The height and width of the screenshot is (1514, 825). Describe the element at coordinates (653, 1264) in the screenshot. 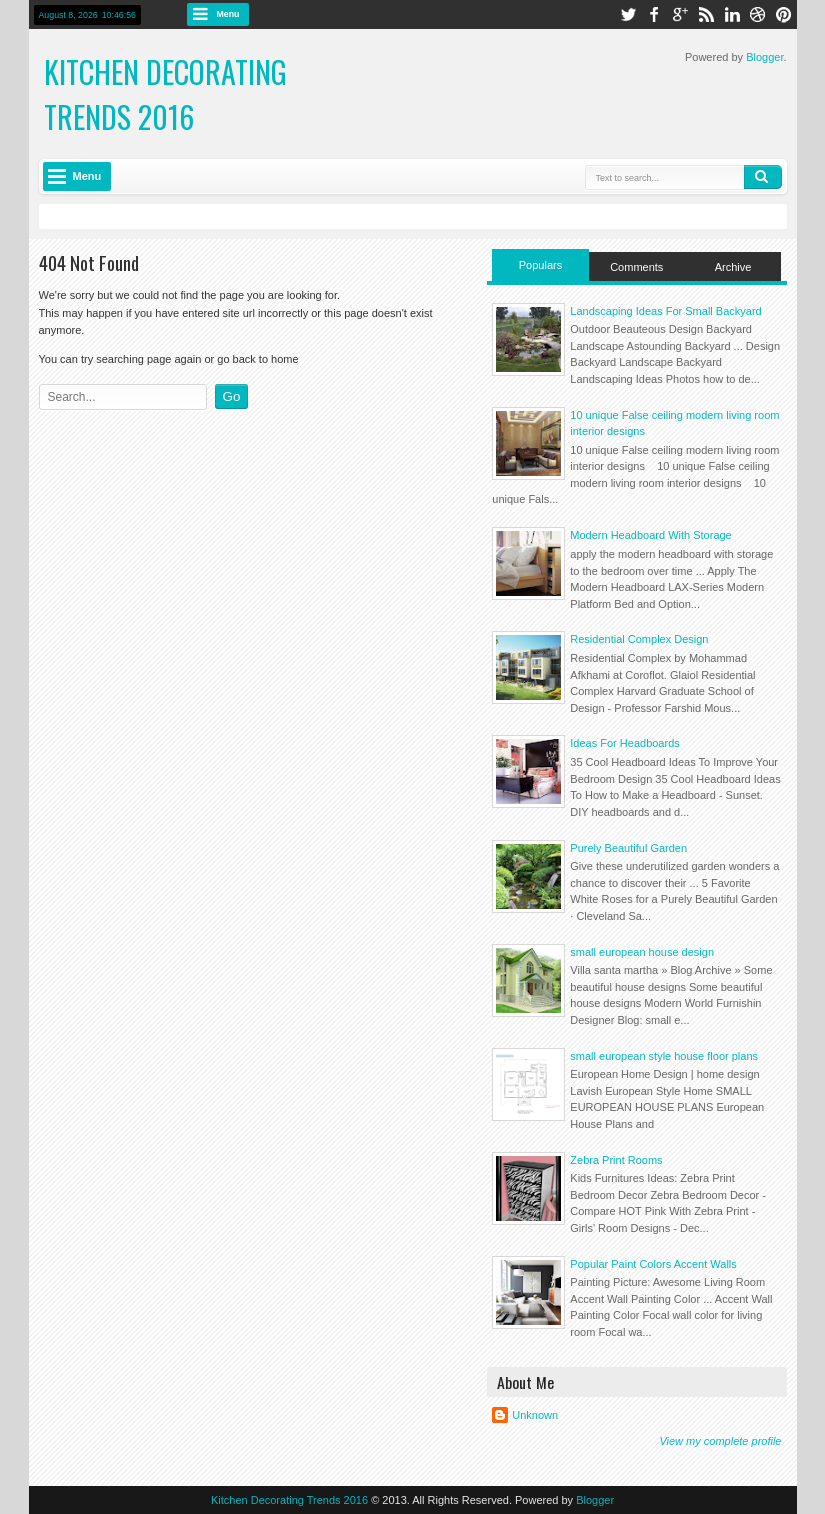

I see `Popular Paint Colors Accent Walls` at that location.